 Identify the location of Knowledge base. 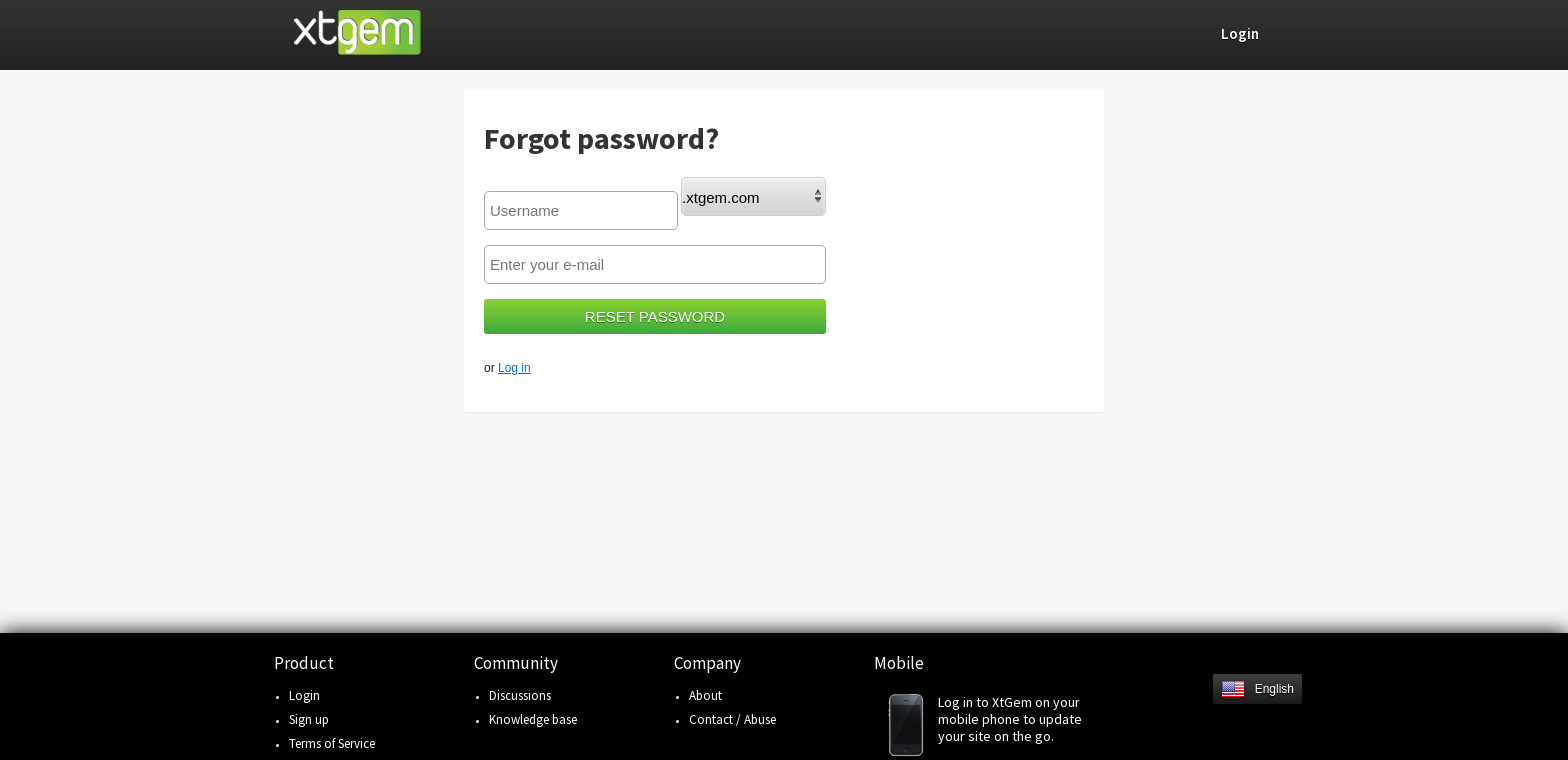
(533, 719).